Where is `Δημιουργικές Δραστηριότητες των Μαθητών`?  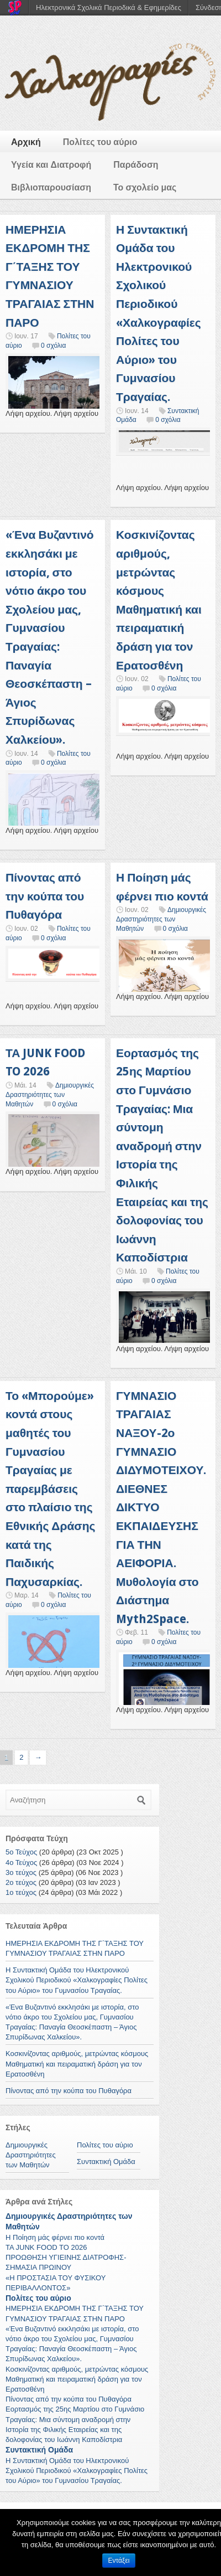
Δημιουργικές Δραστηριότητες των Μαθητών is located at coordinates (161, 919).